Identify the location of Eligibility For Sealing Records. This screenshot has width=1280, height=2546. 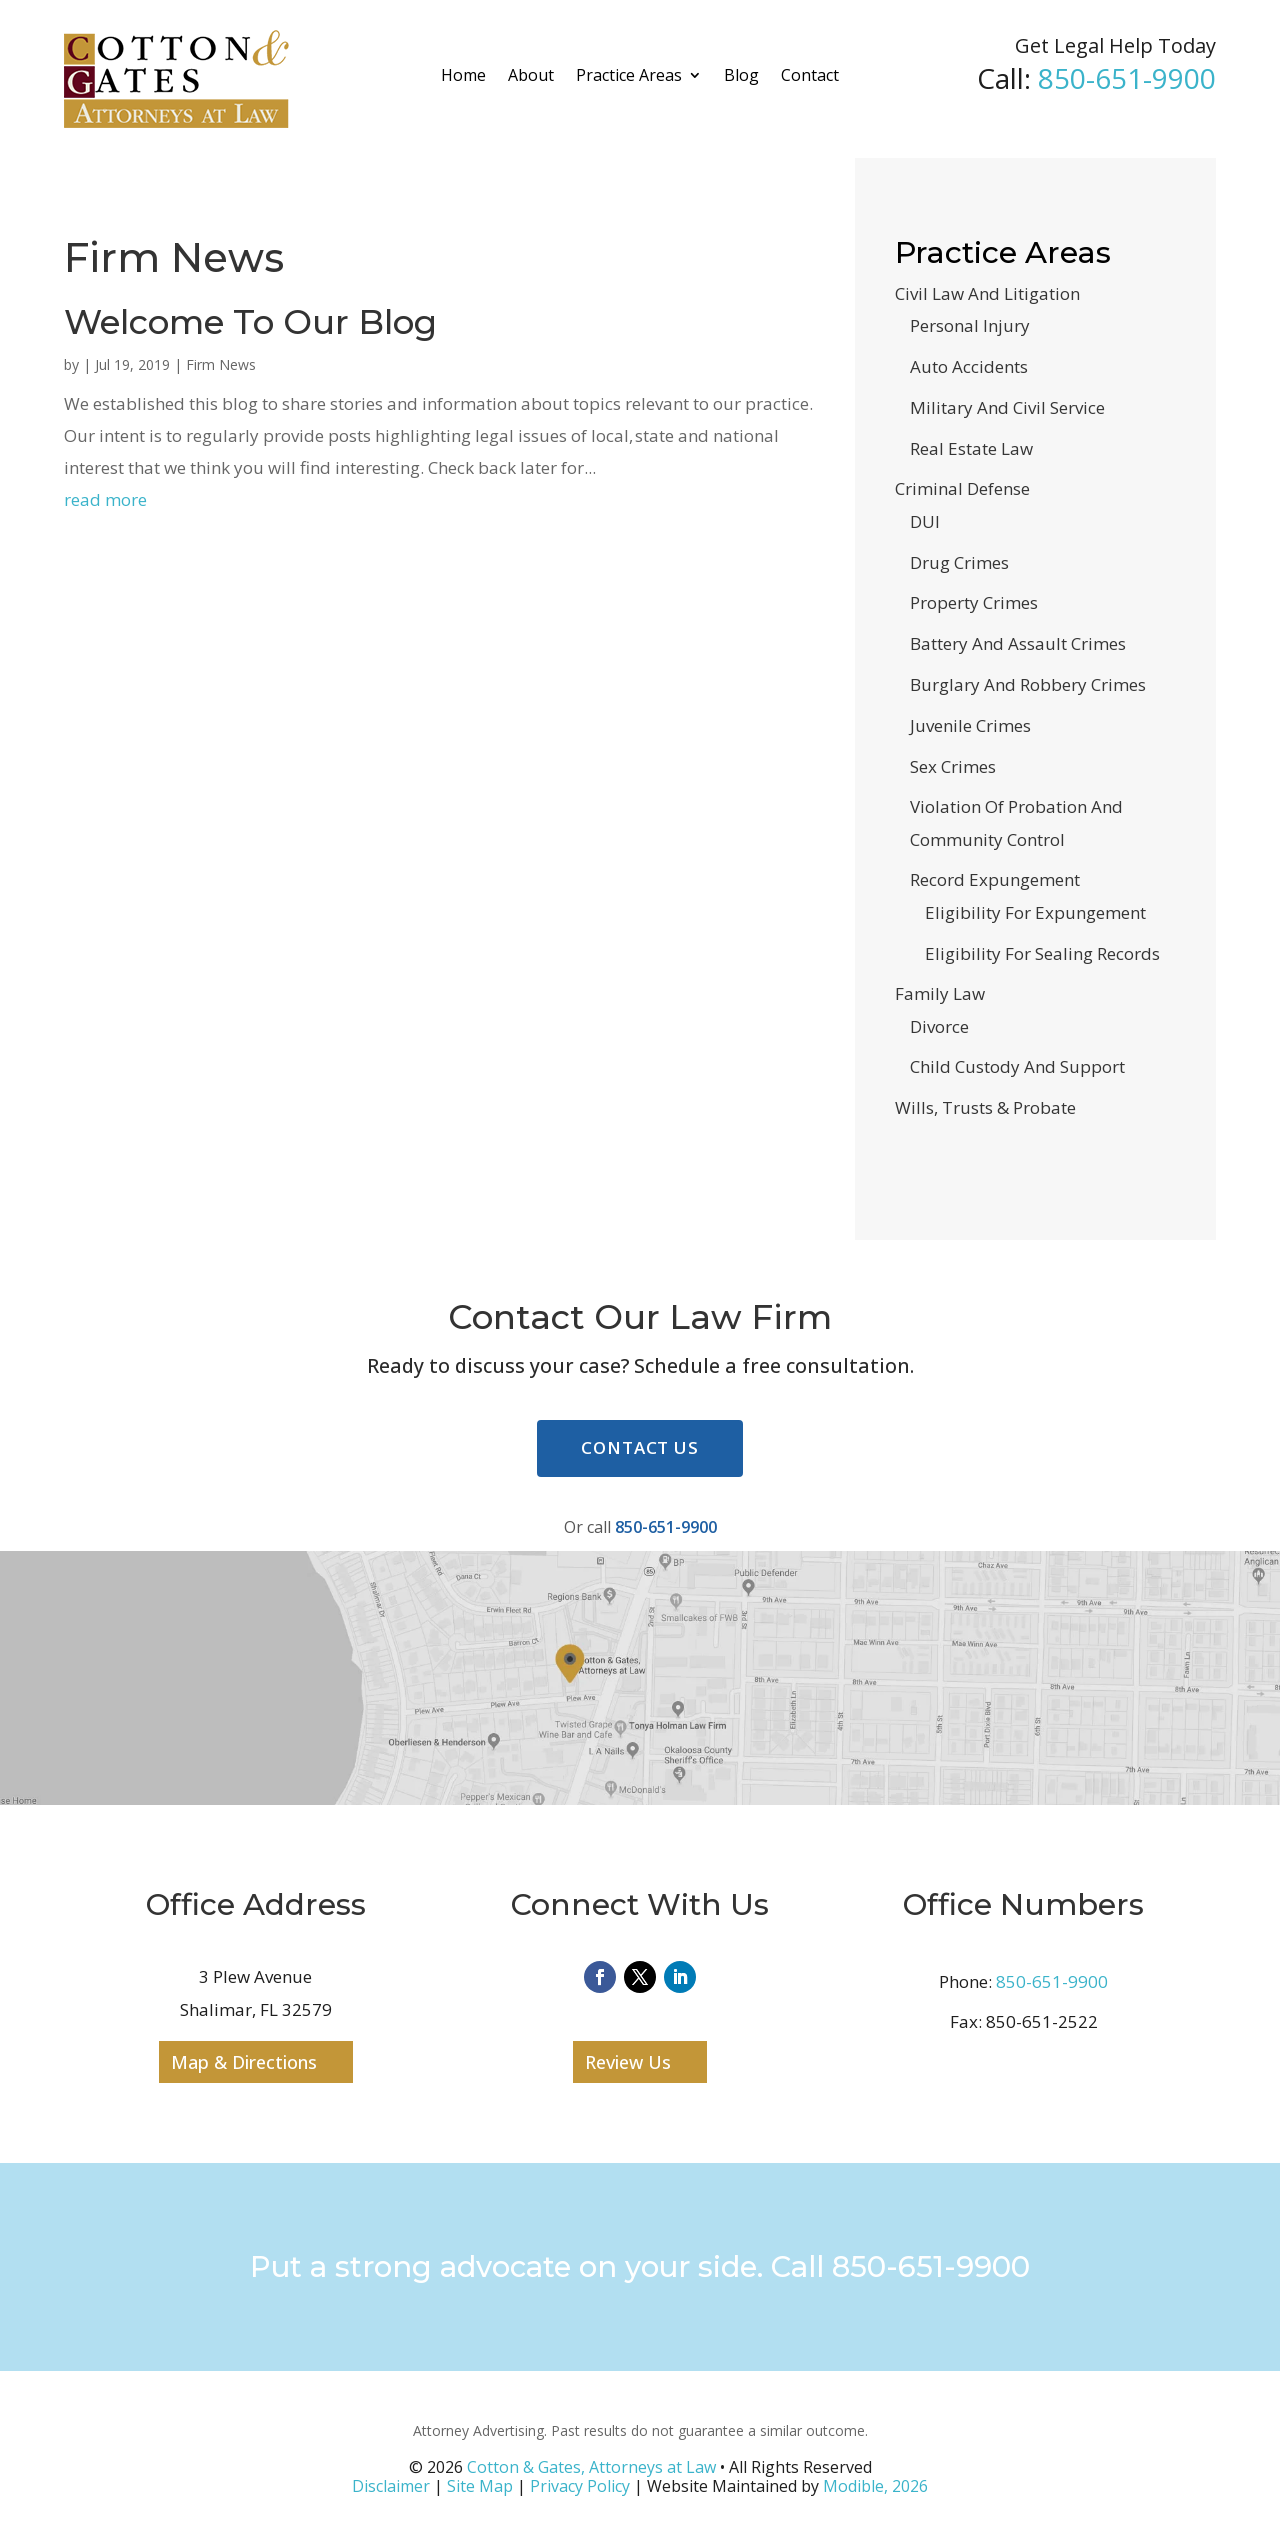
(1042, 953).